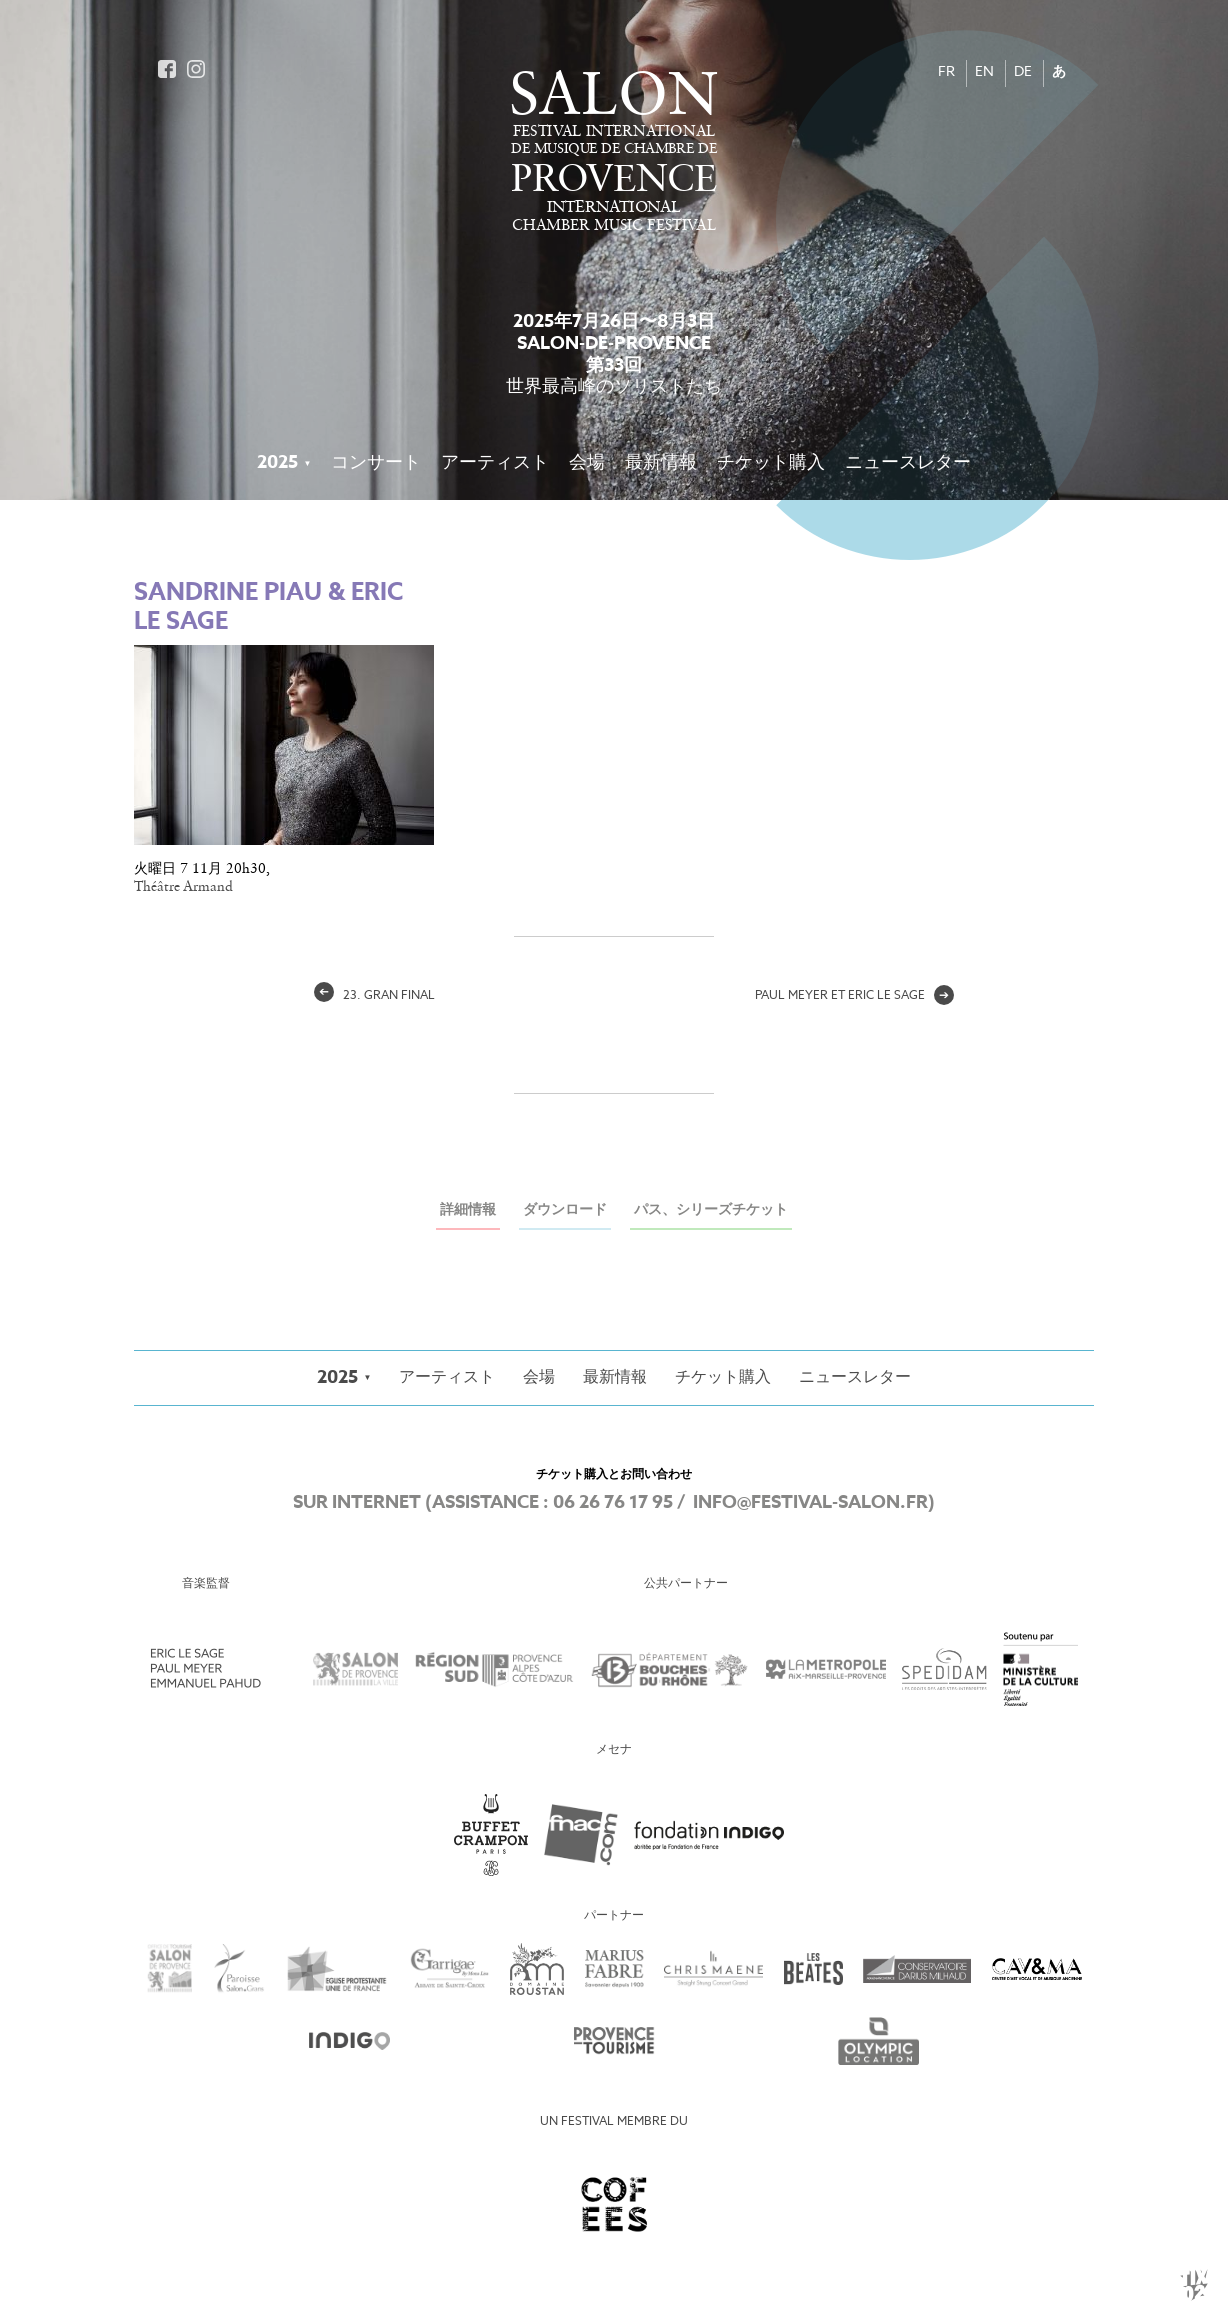 This screenshot has height=2319, width=1228. What do you see at coordinates (946, 72) in the screenshot?
I see `FR` at bounding box center [946, 72].